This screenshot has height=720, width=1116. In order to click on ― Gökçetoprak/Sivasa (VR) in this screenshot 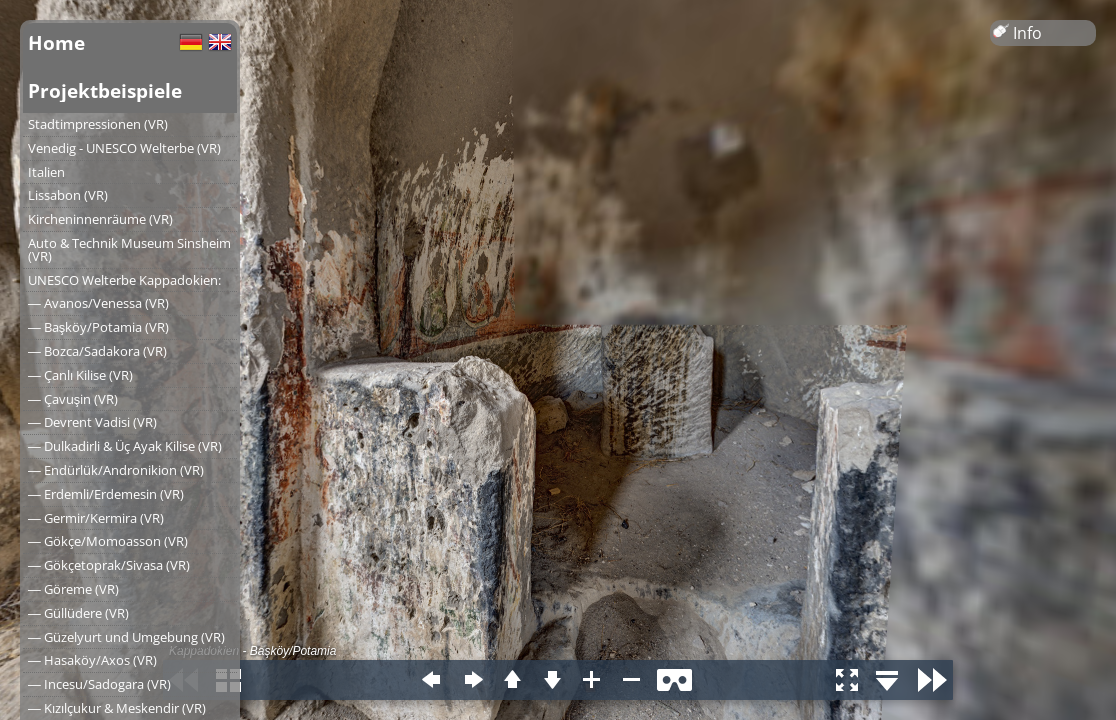, I will do `click(109, 565)`.